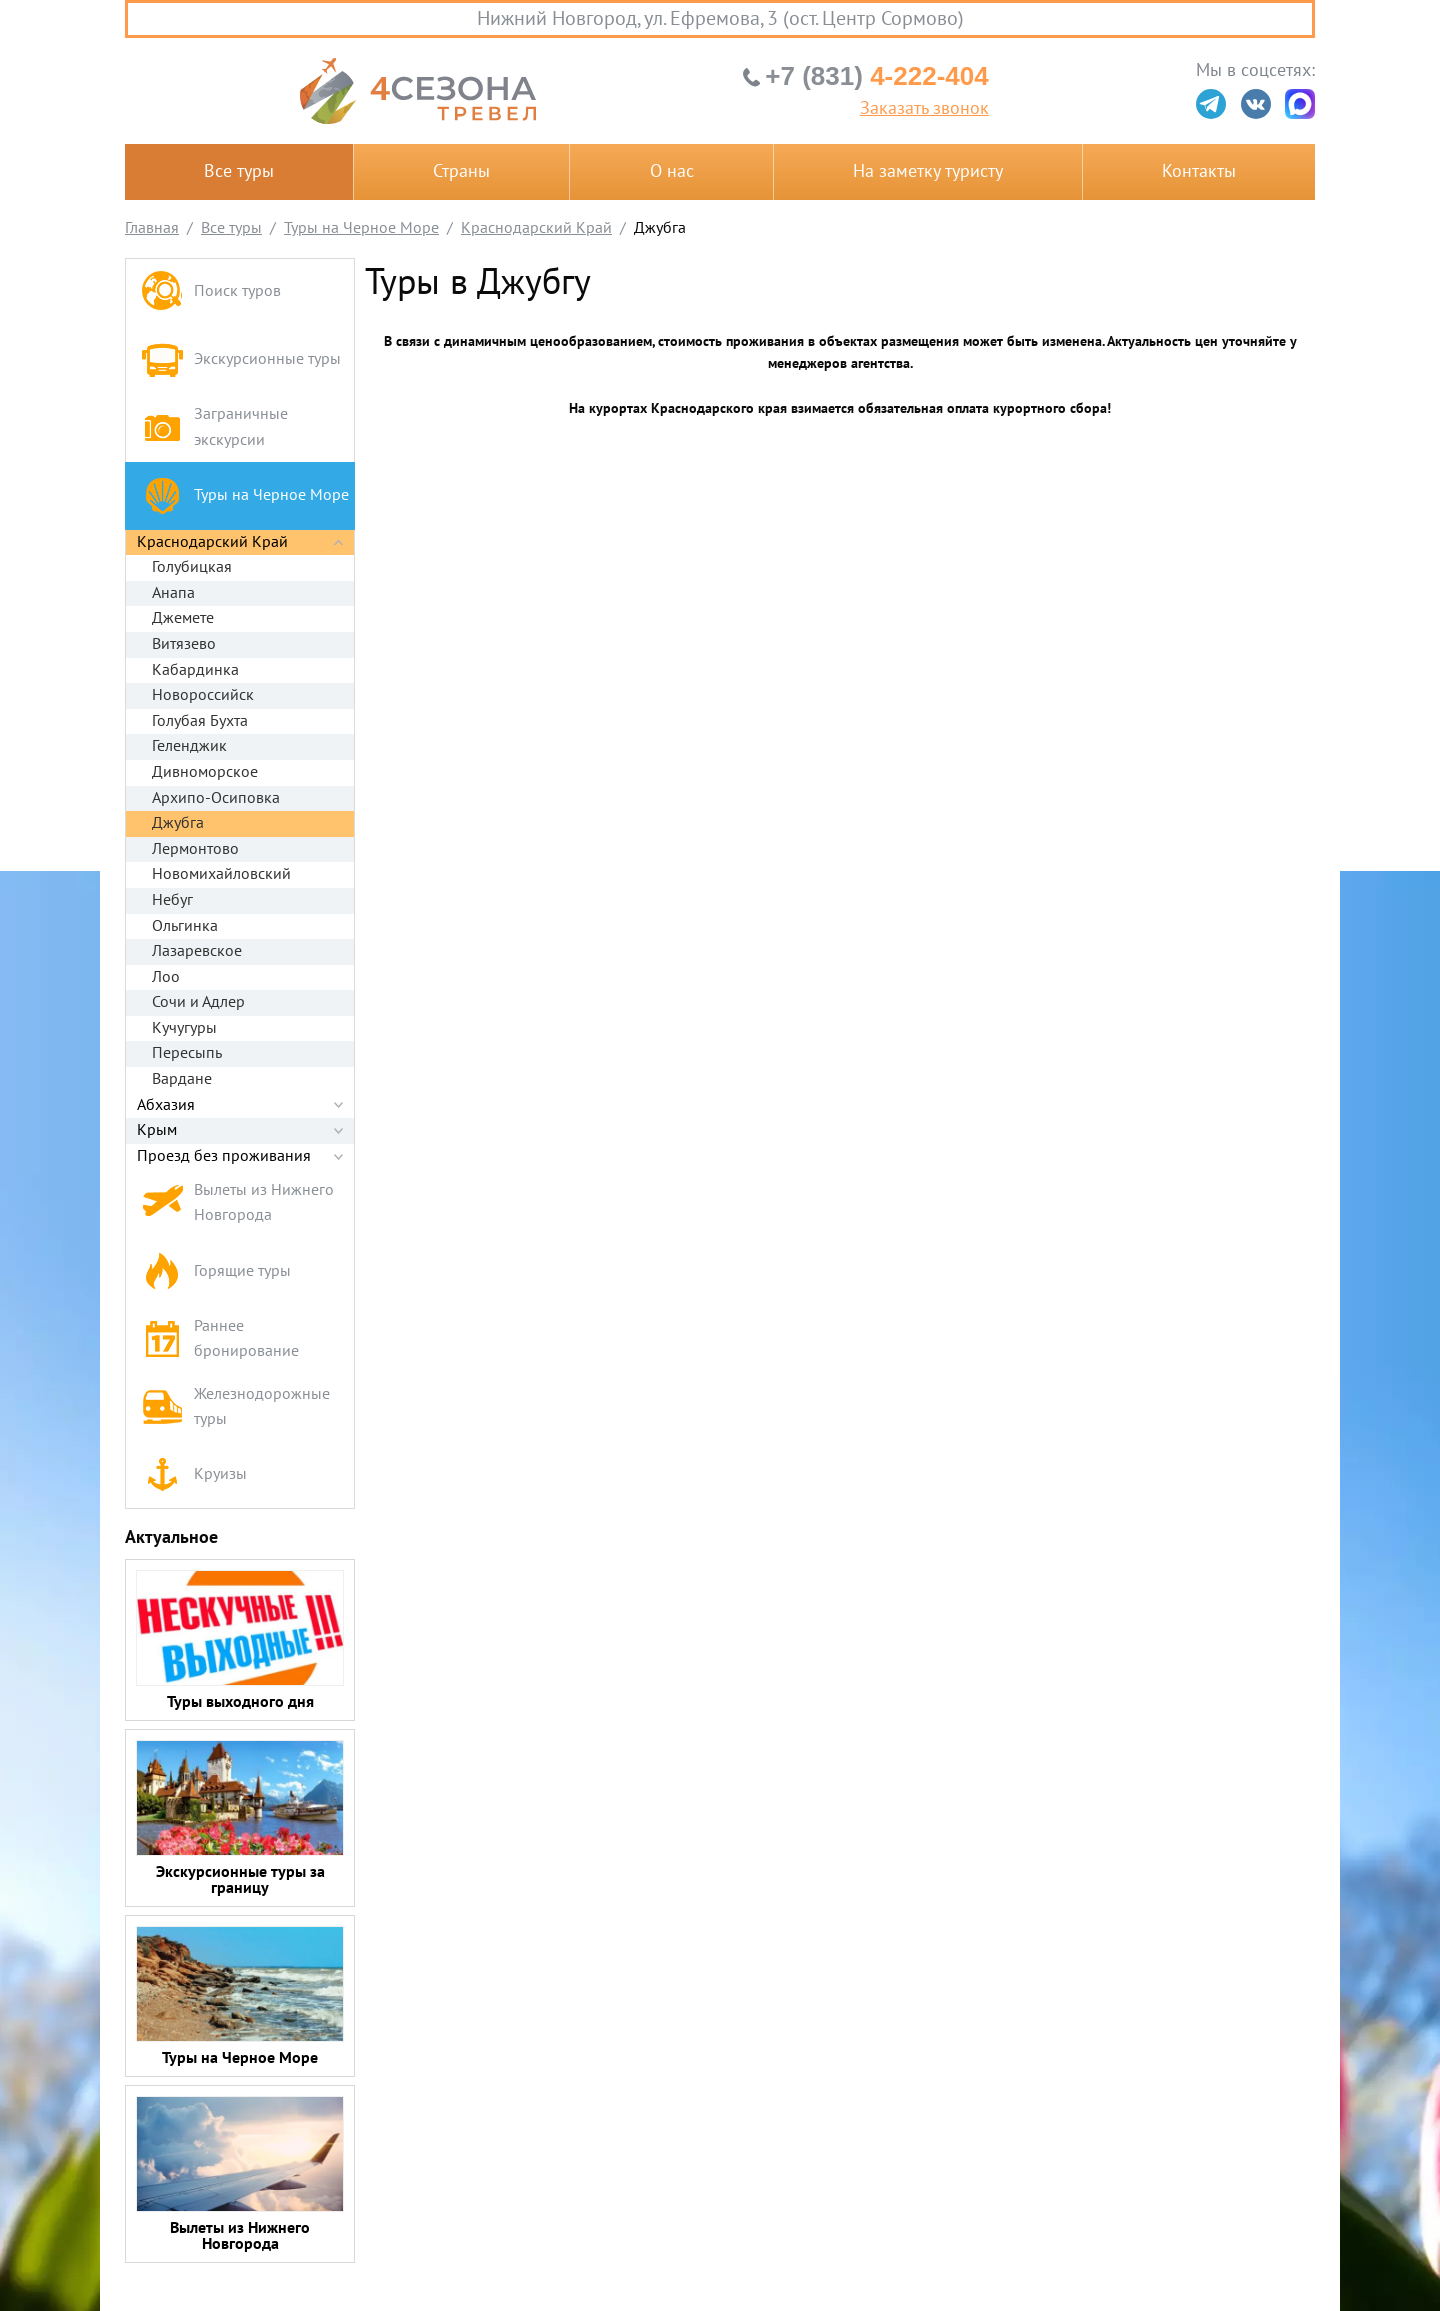  What do you see at coordinates (195, 849) in the screenshot?
I see `Лермонтово` at bounding box center [195, 849].